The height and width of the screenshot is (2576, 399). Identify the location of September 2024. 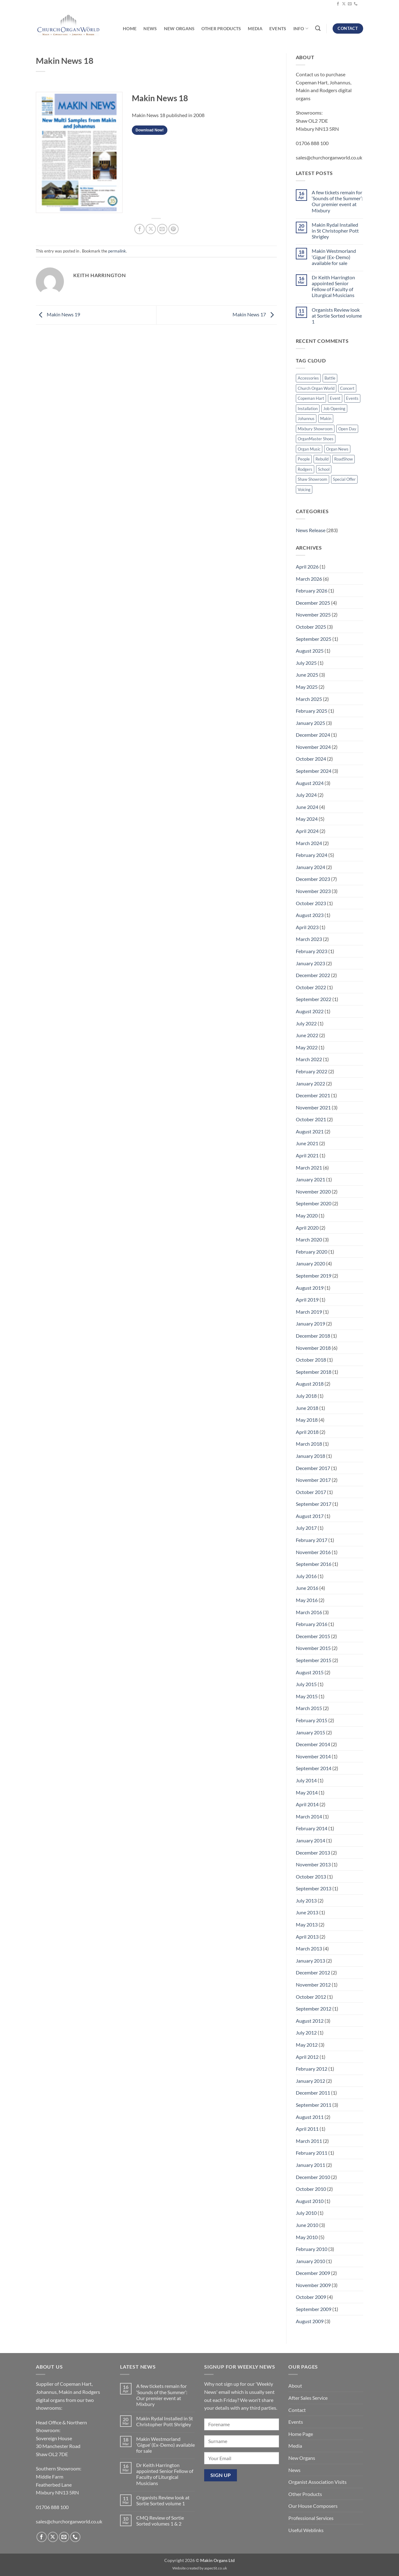
(313, 771).